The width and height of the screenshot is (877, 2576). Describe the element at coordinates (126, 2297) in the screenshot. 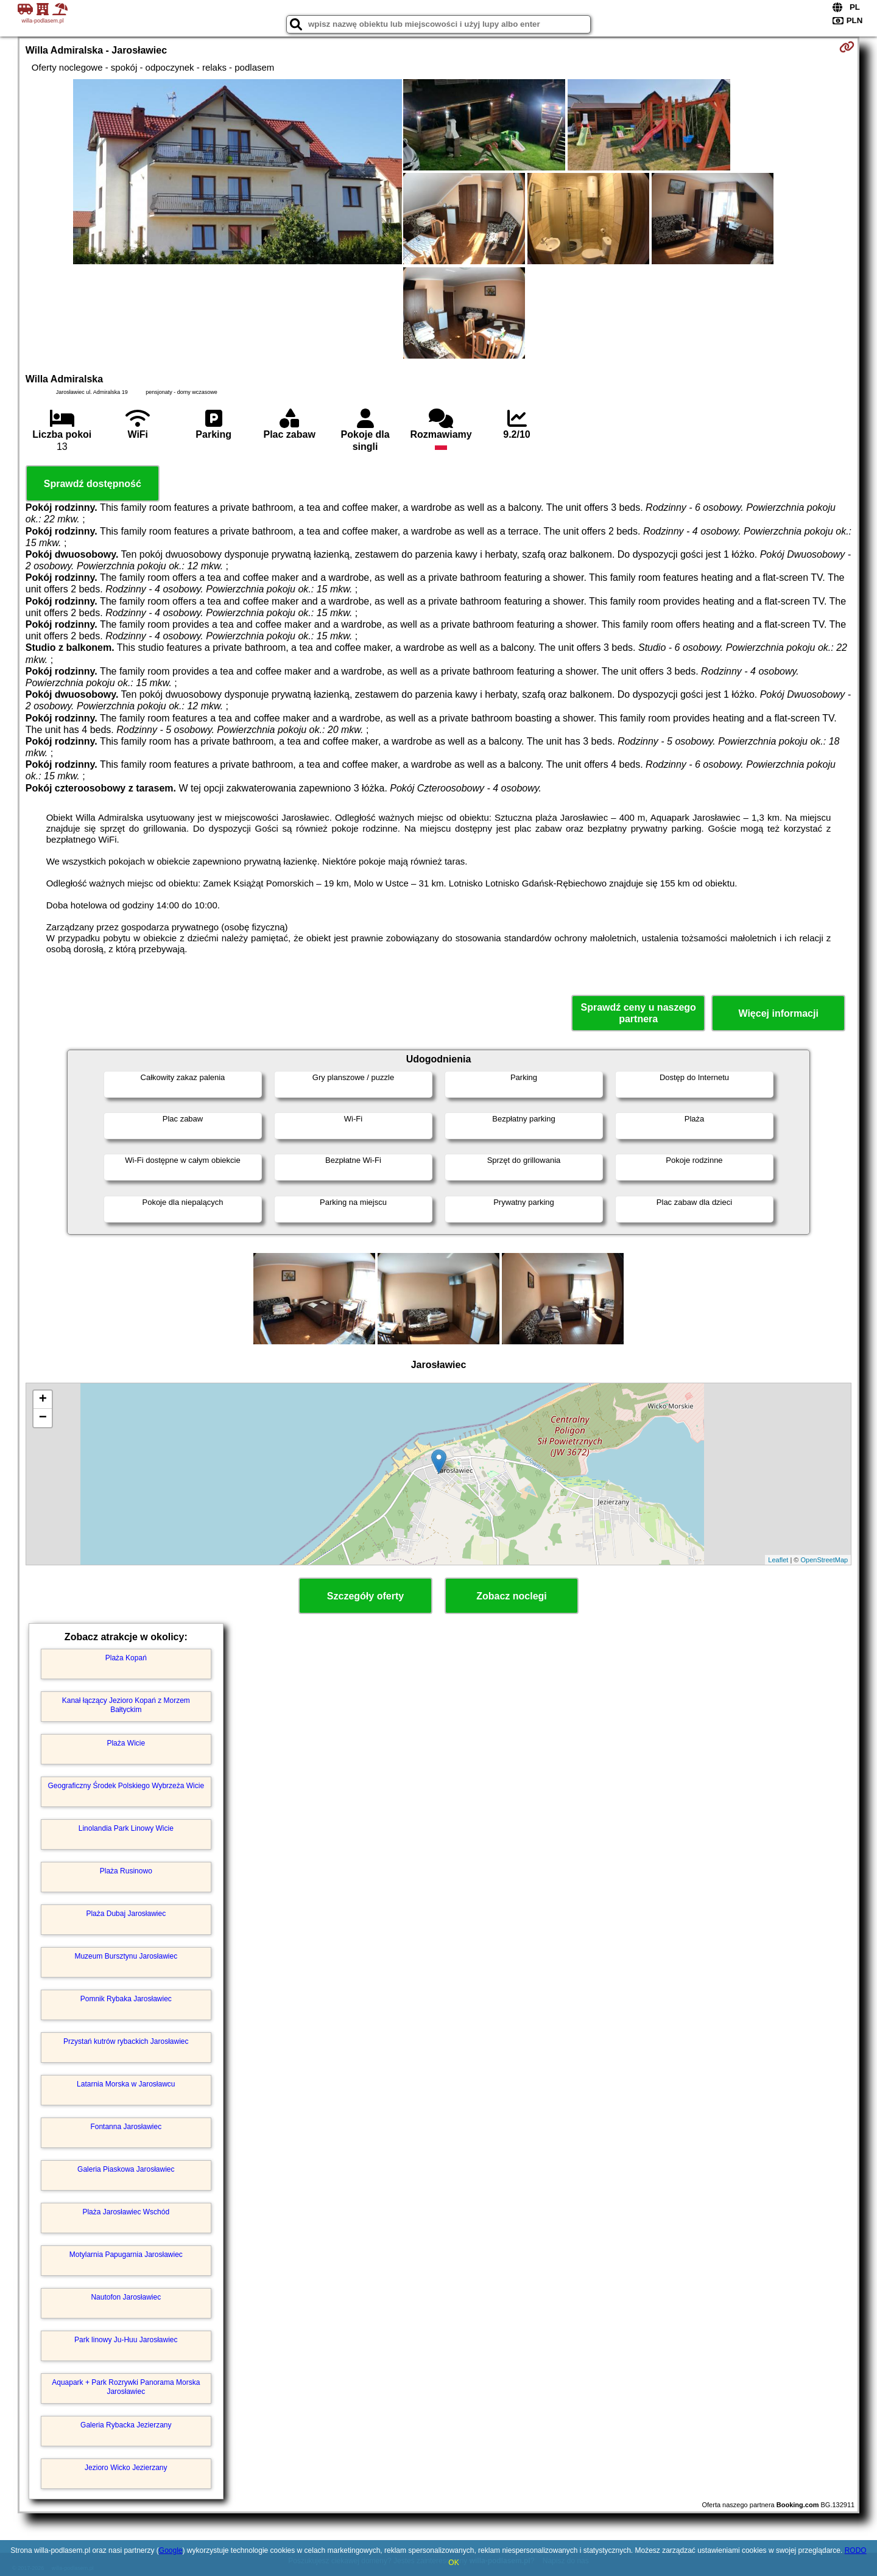

I see `Nautofon Jarosławiec` at that location.